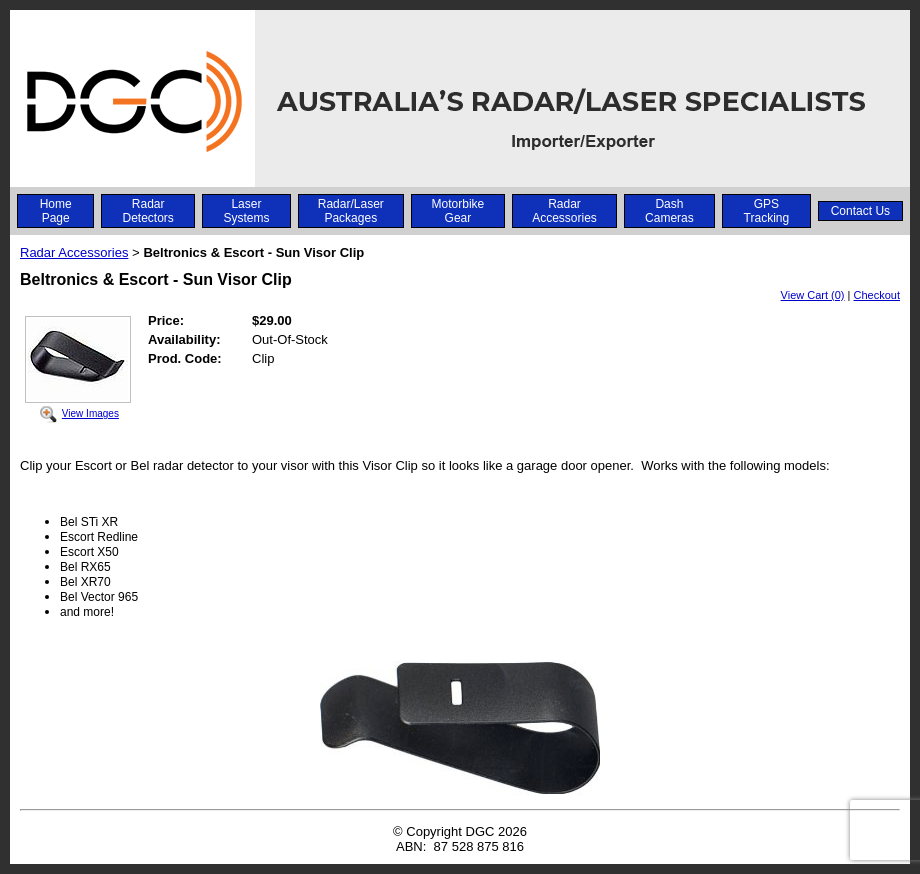 The width and height of the screenshot is (920, 874). I want to click on Radar Detectors, so click(147, 211).